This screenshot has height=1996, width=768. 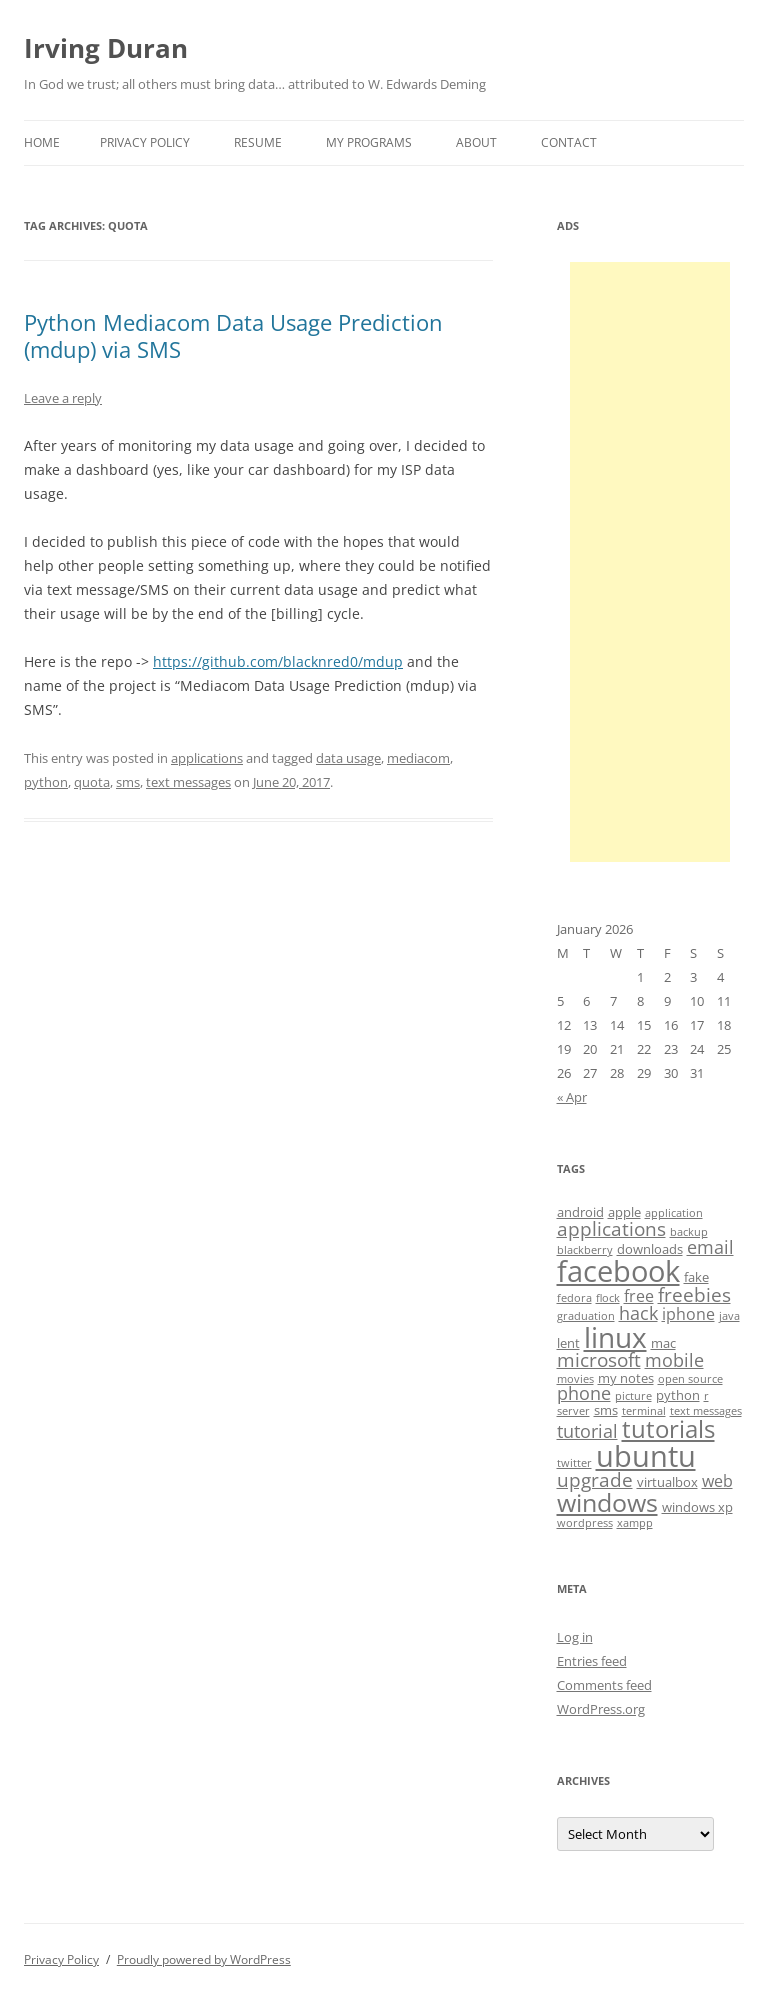 I want to click on phone [phone (6 items)], so click(x=584, y=1393).